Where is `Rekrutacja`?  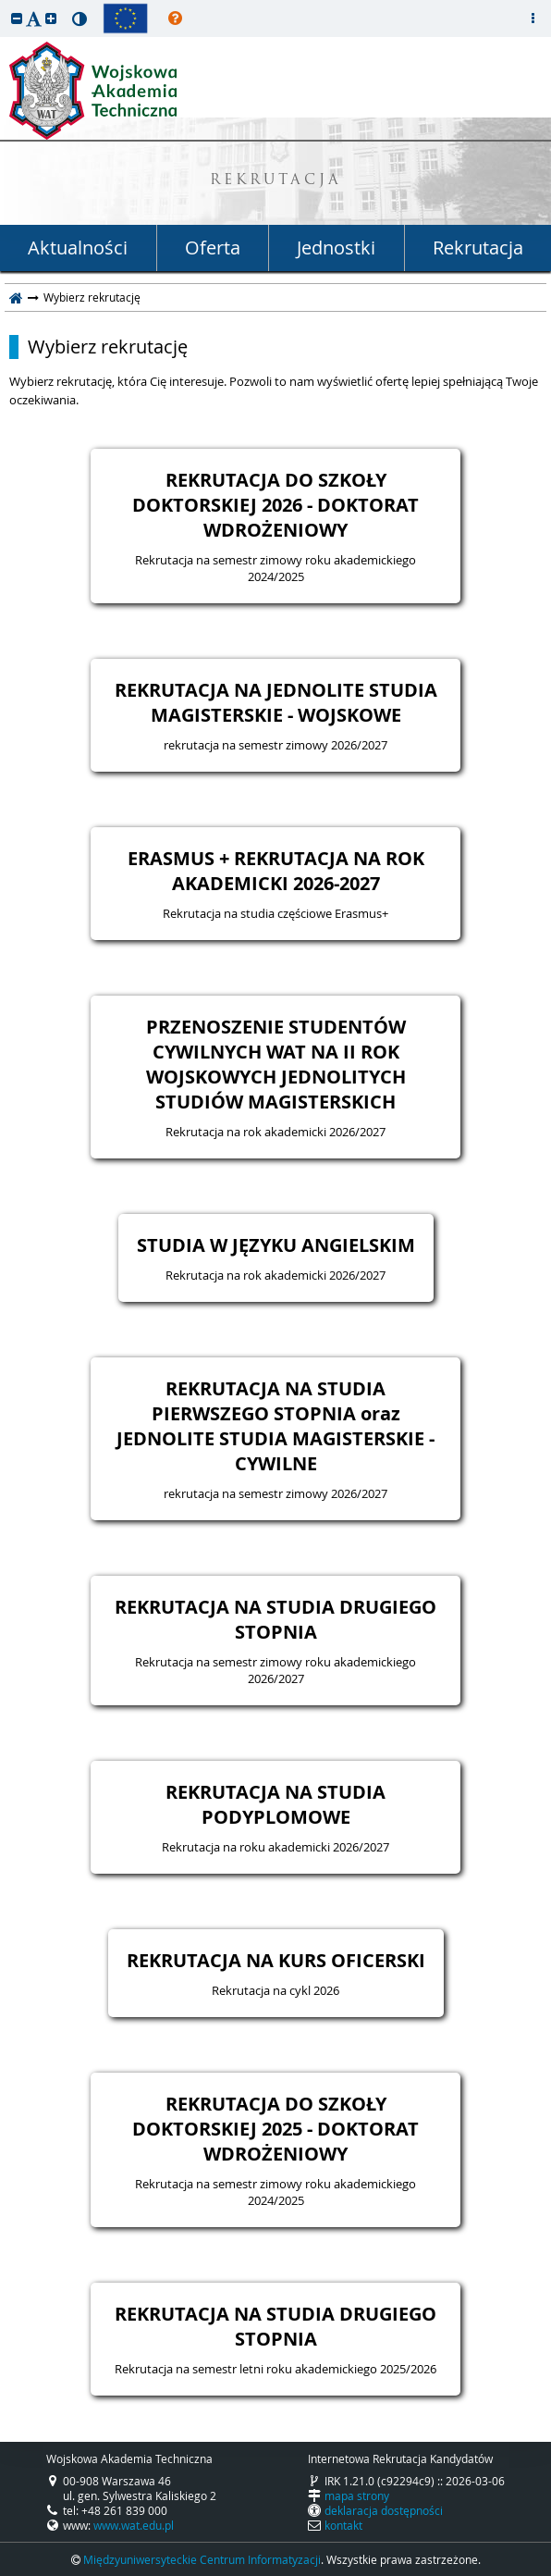
Rekrutacja is located at coordinates (478, 247).